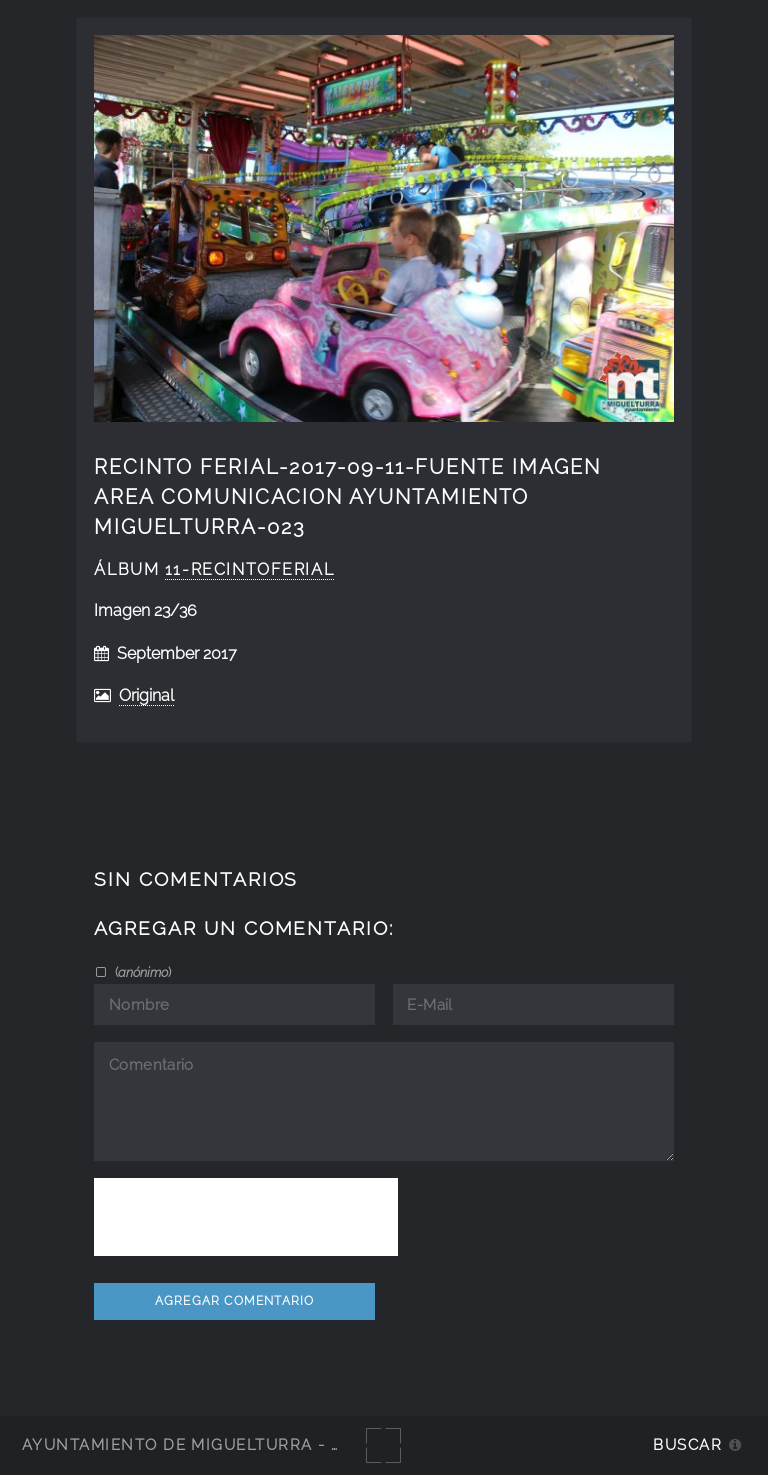 This screenshot has width=768, height=1475. Describe the element at coordinates (141, 972) in the screenshot. I see `()` at that location.